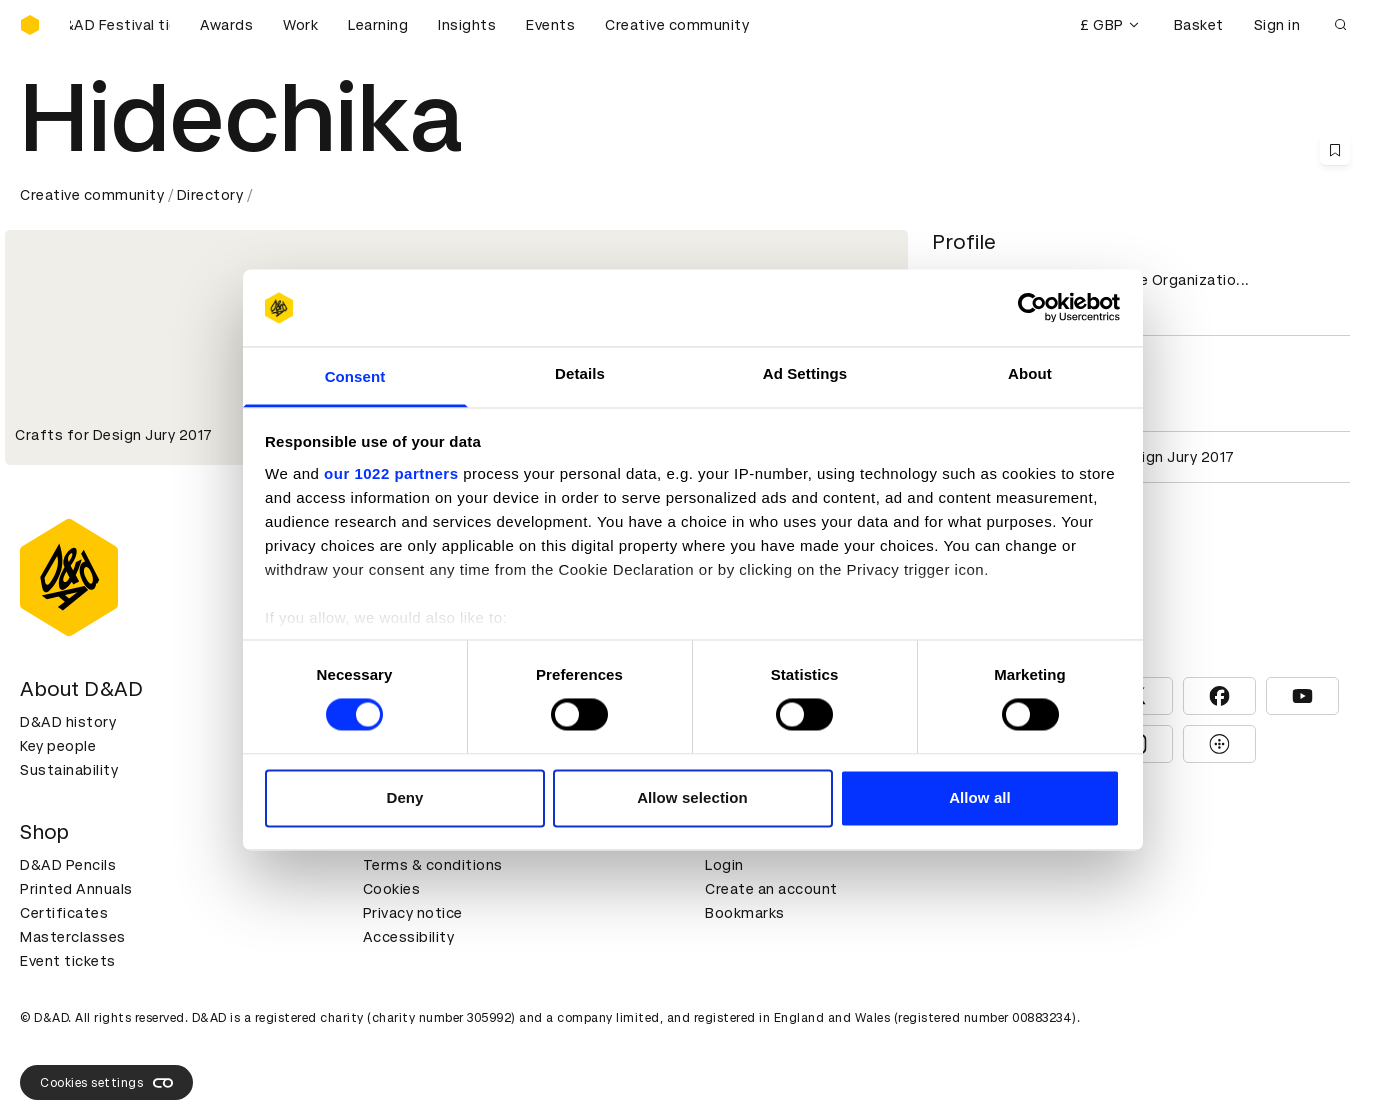 The image size is (1385, 1120). What do you see at coordinates (805, 373) in the screenshot?
I see `Ad Settings [tab]` at bounding box center [805, 373].